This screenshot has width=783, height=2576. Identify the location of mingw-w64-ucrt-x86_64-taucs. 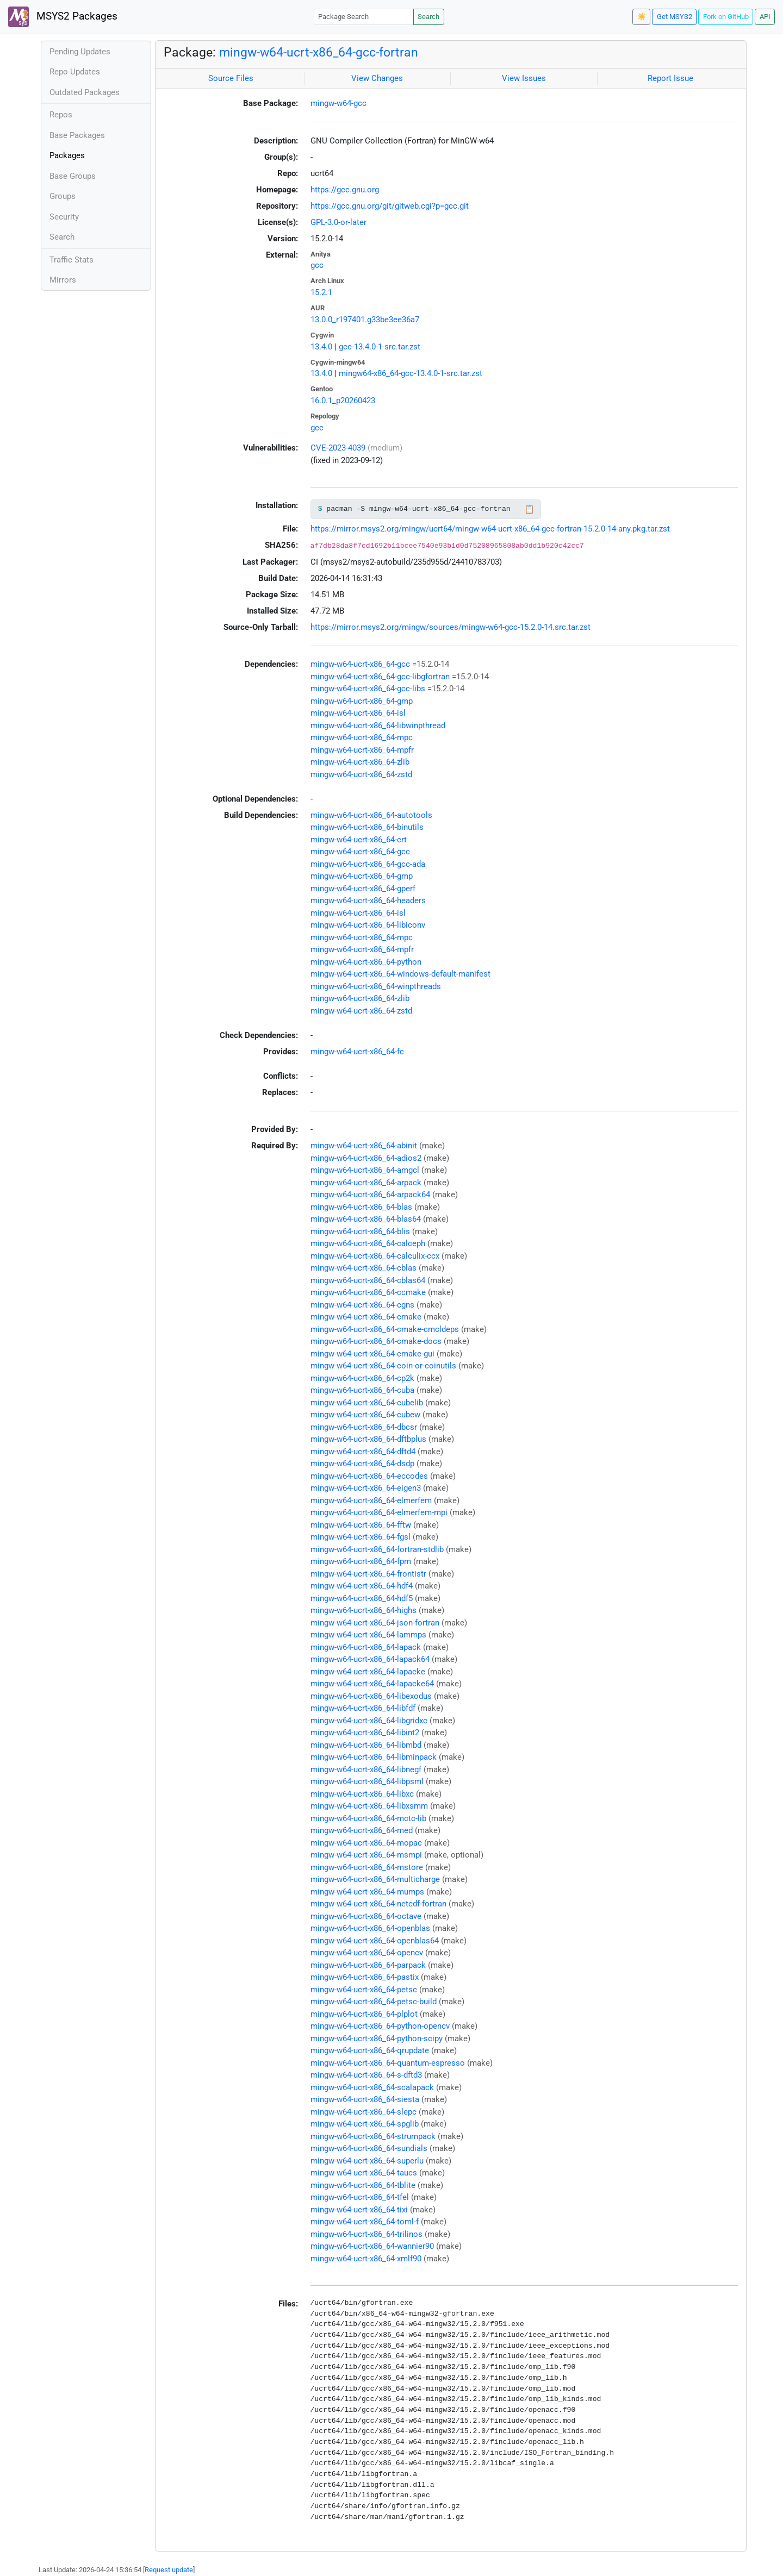
(363, 2173).